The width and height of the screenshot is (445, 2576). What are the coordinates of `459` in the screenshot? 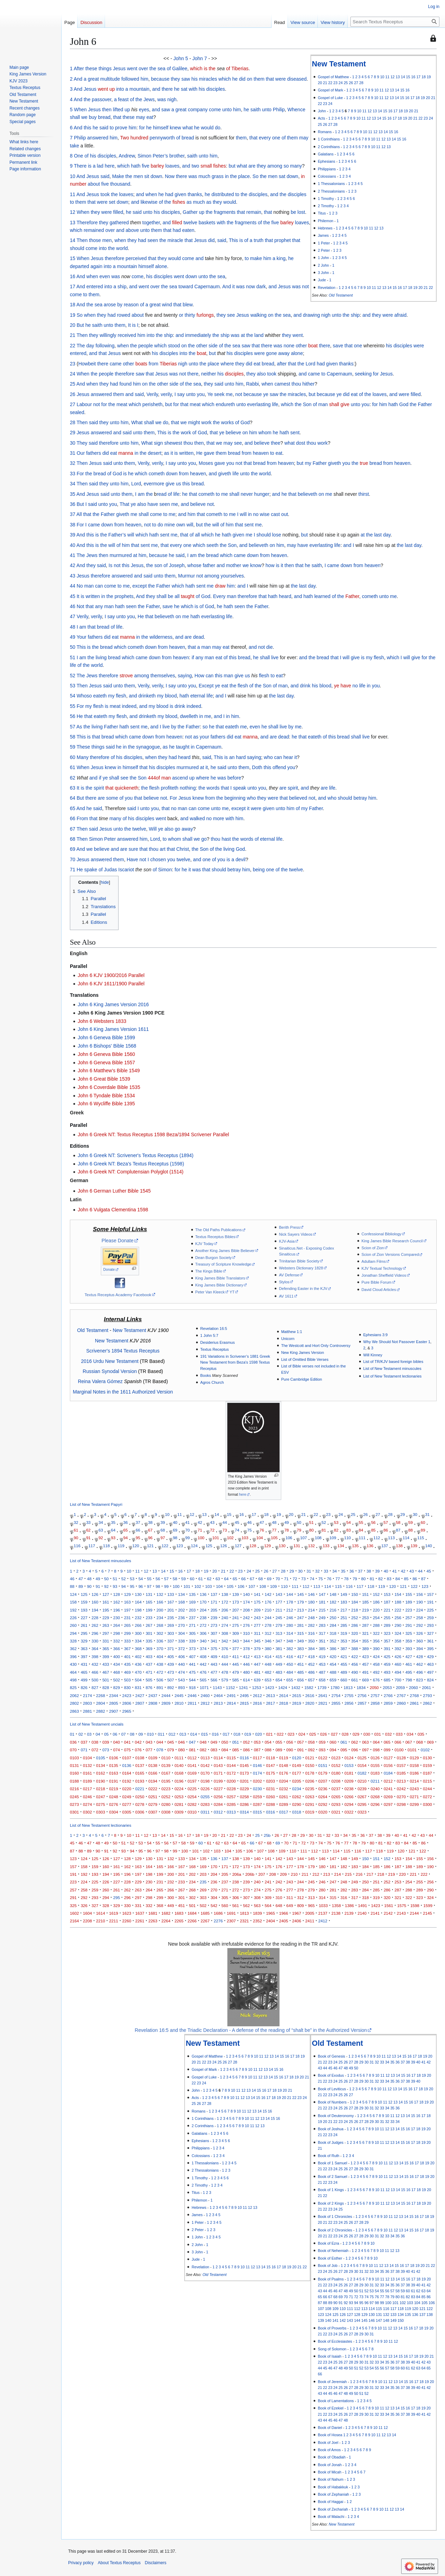 It's located at (387, 1664).